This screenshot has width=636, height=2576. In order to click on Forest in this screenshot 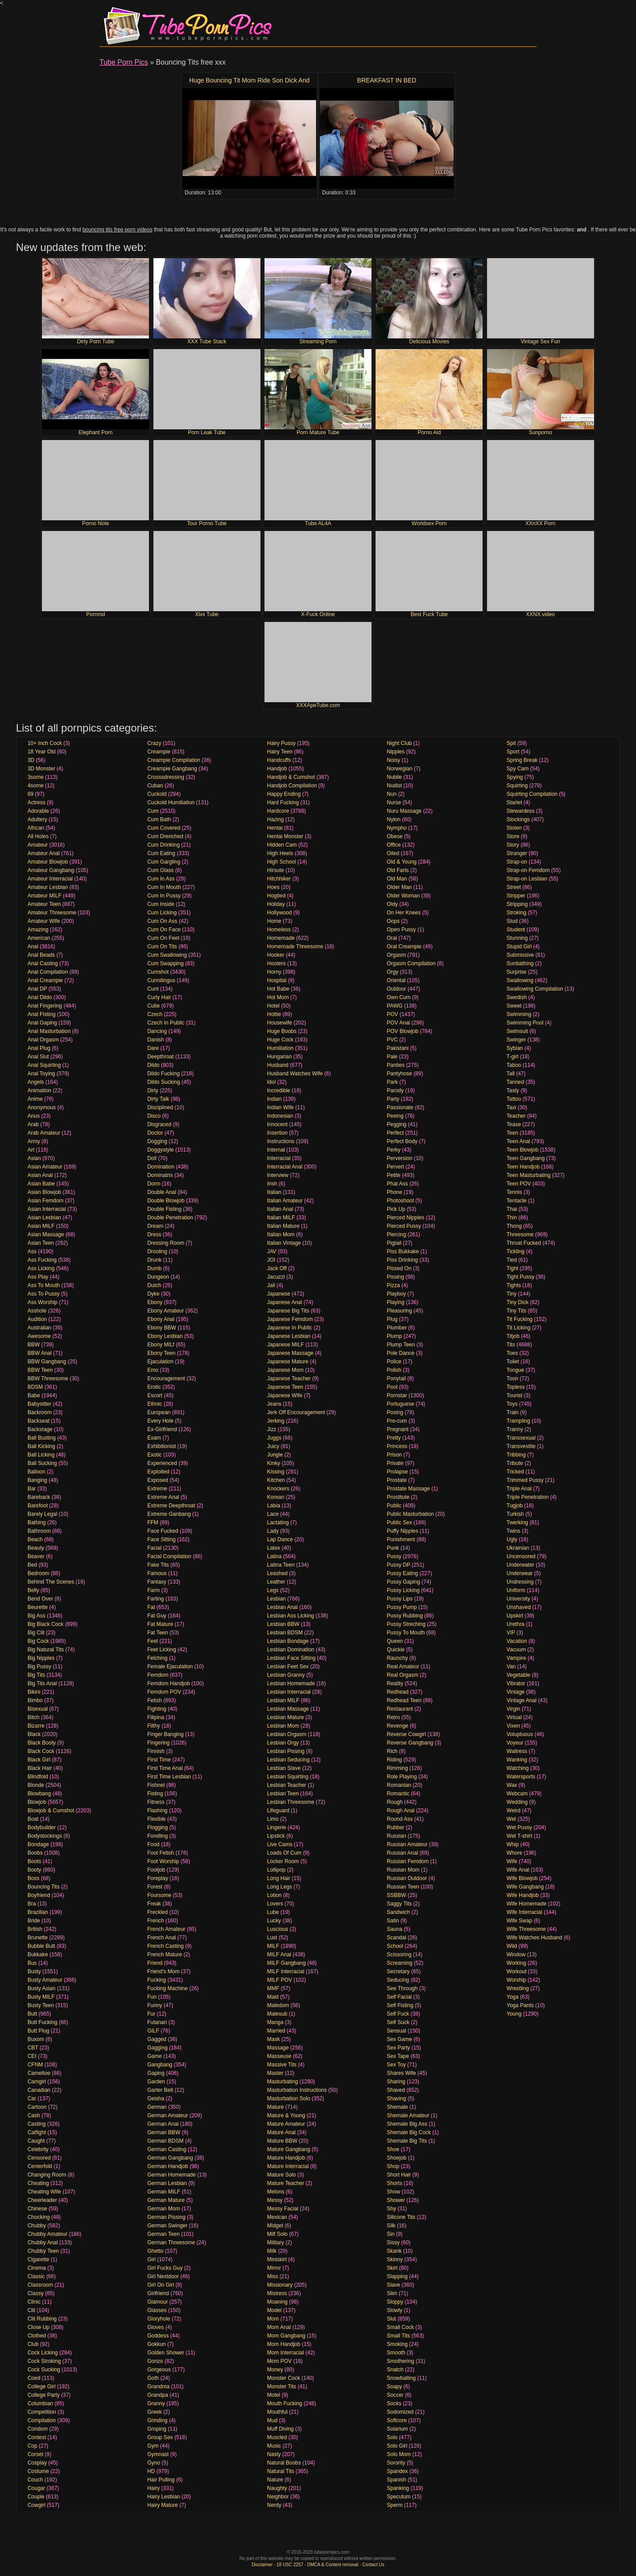, I will do `click(154, 1887)`.